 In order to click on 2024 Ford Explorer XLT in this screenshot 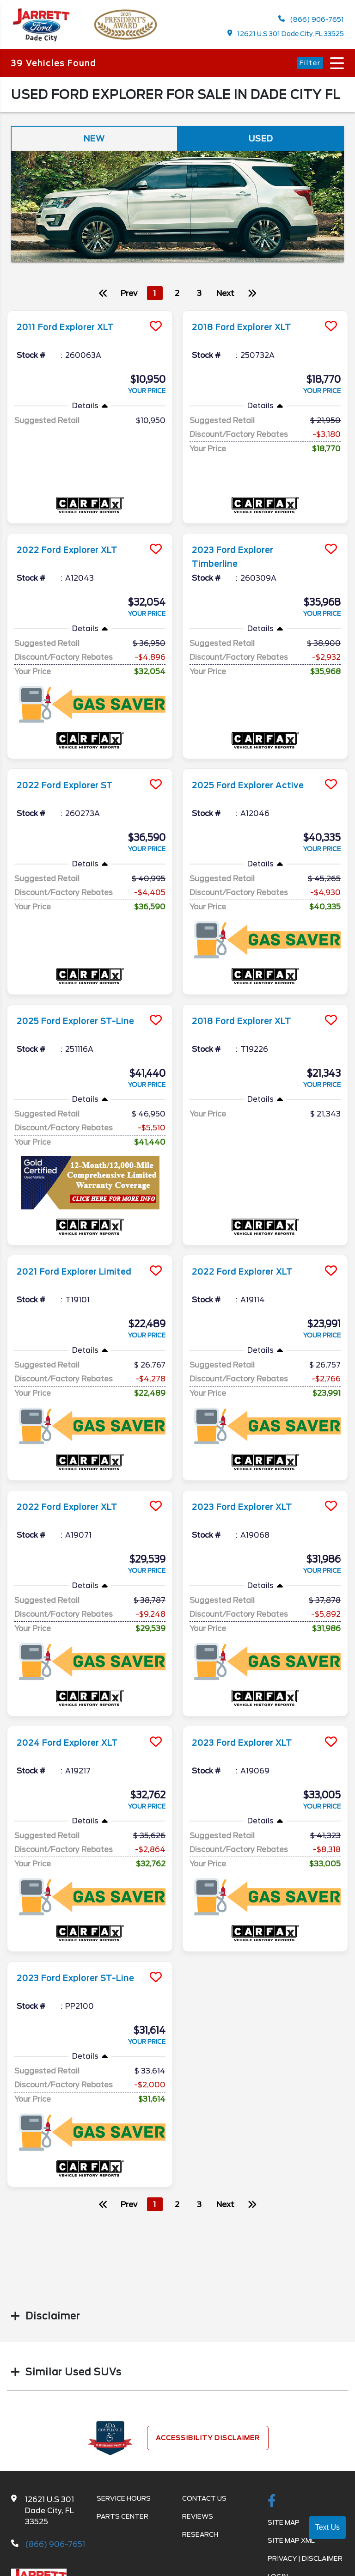, I will do `click(76, 1748)`.